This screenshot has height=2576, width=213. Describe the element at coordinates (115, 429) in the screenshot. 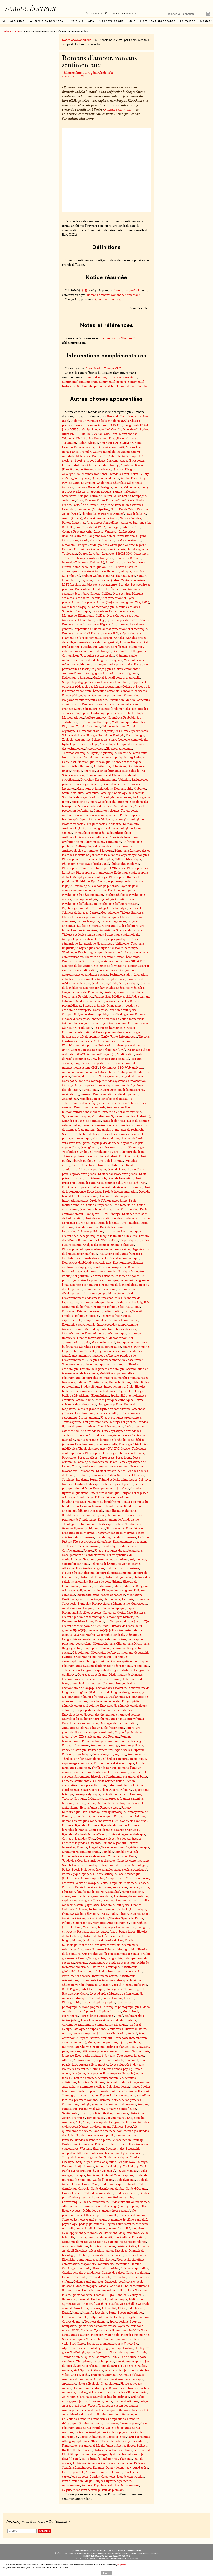

I see `Langages C (C, C++, C#, Objective-C)` at that location.